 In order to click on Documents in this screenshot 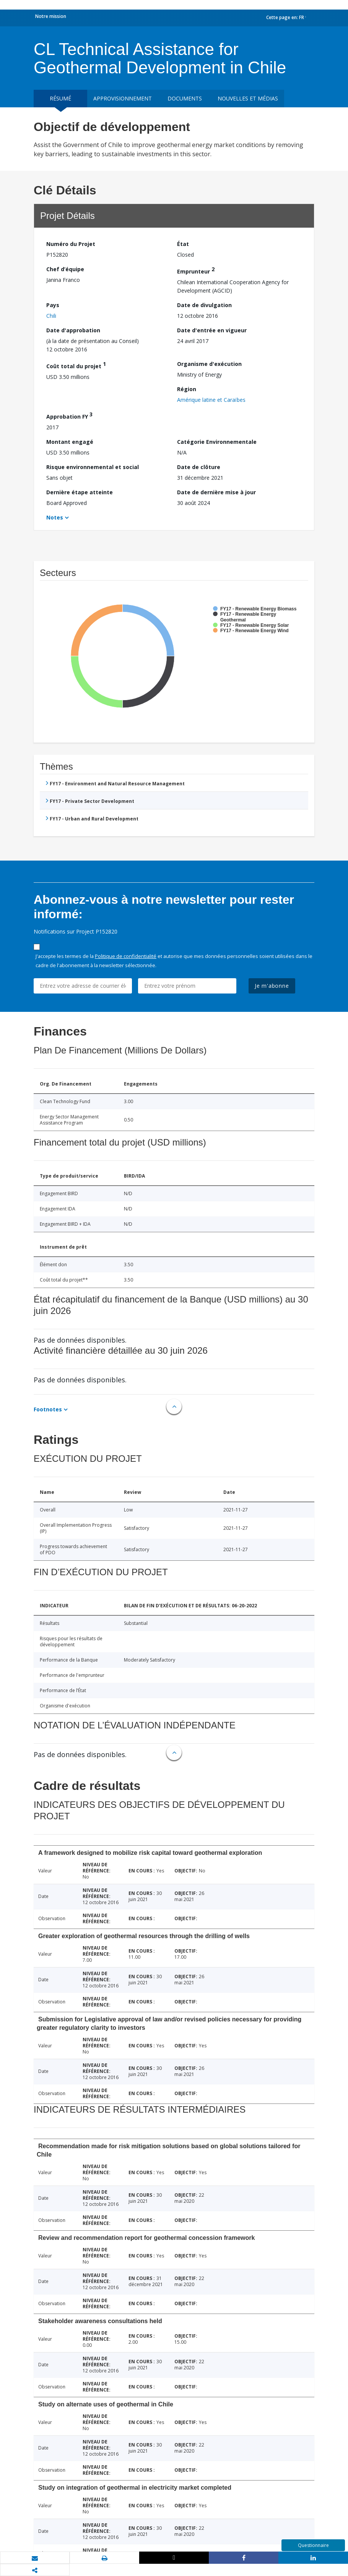, I will do `click(184, 98)`.